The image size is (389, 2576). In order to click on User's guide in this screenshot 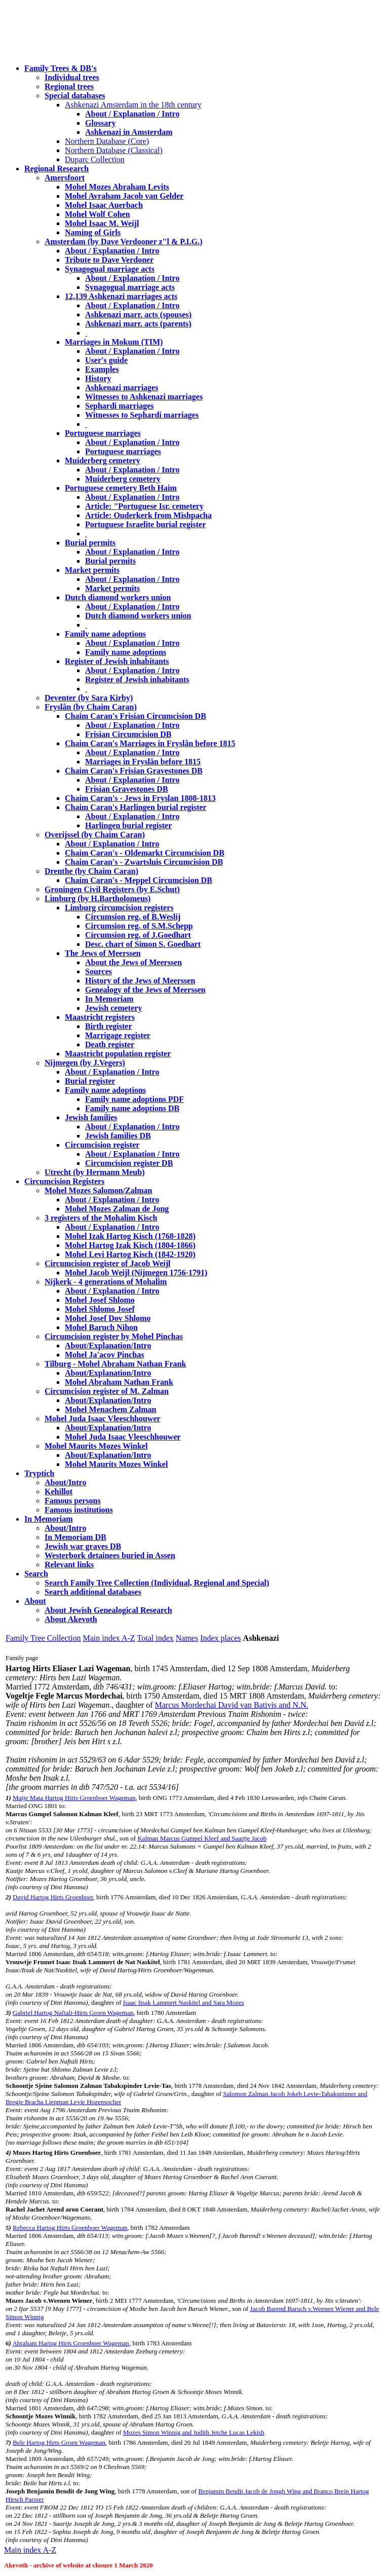, I will do `click(106, 360)`.